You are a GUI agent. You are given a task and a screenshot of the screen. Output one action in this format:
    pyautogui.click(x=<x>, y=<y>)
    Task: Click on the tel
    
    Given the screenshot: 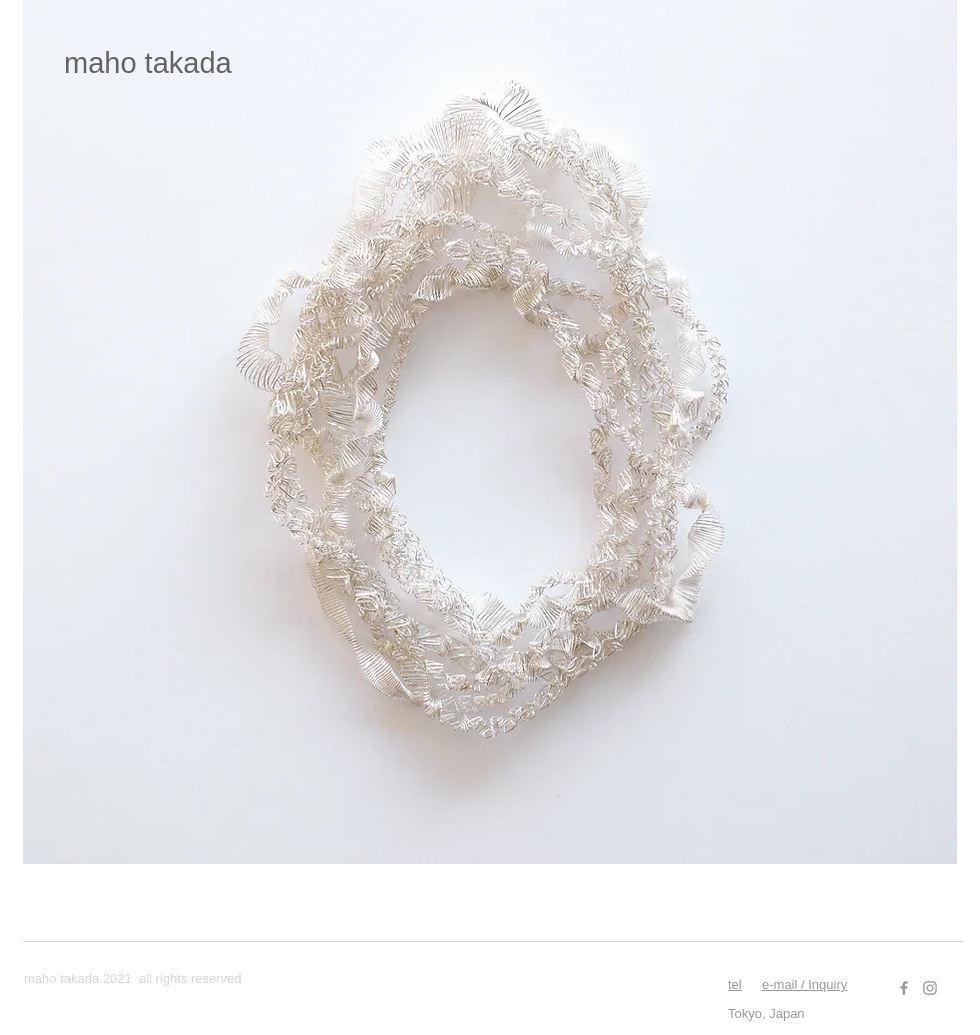 What is the action you would take?
    pyautogui.click(x=735, y=984)
    